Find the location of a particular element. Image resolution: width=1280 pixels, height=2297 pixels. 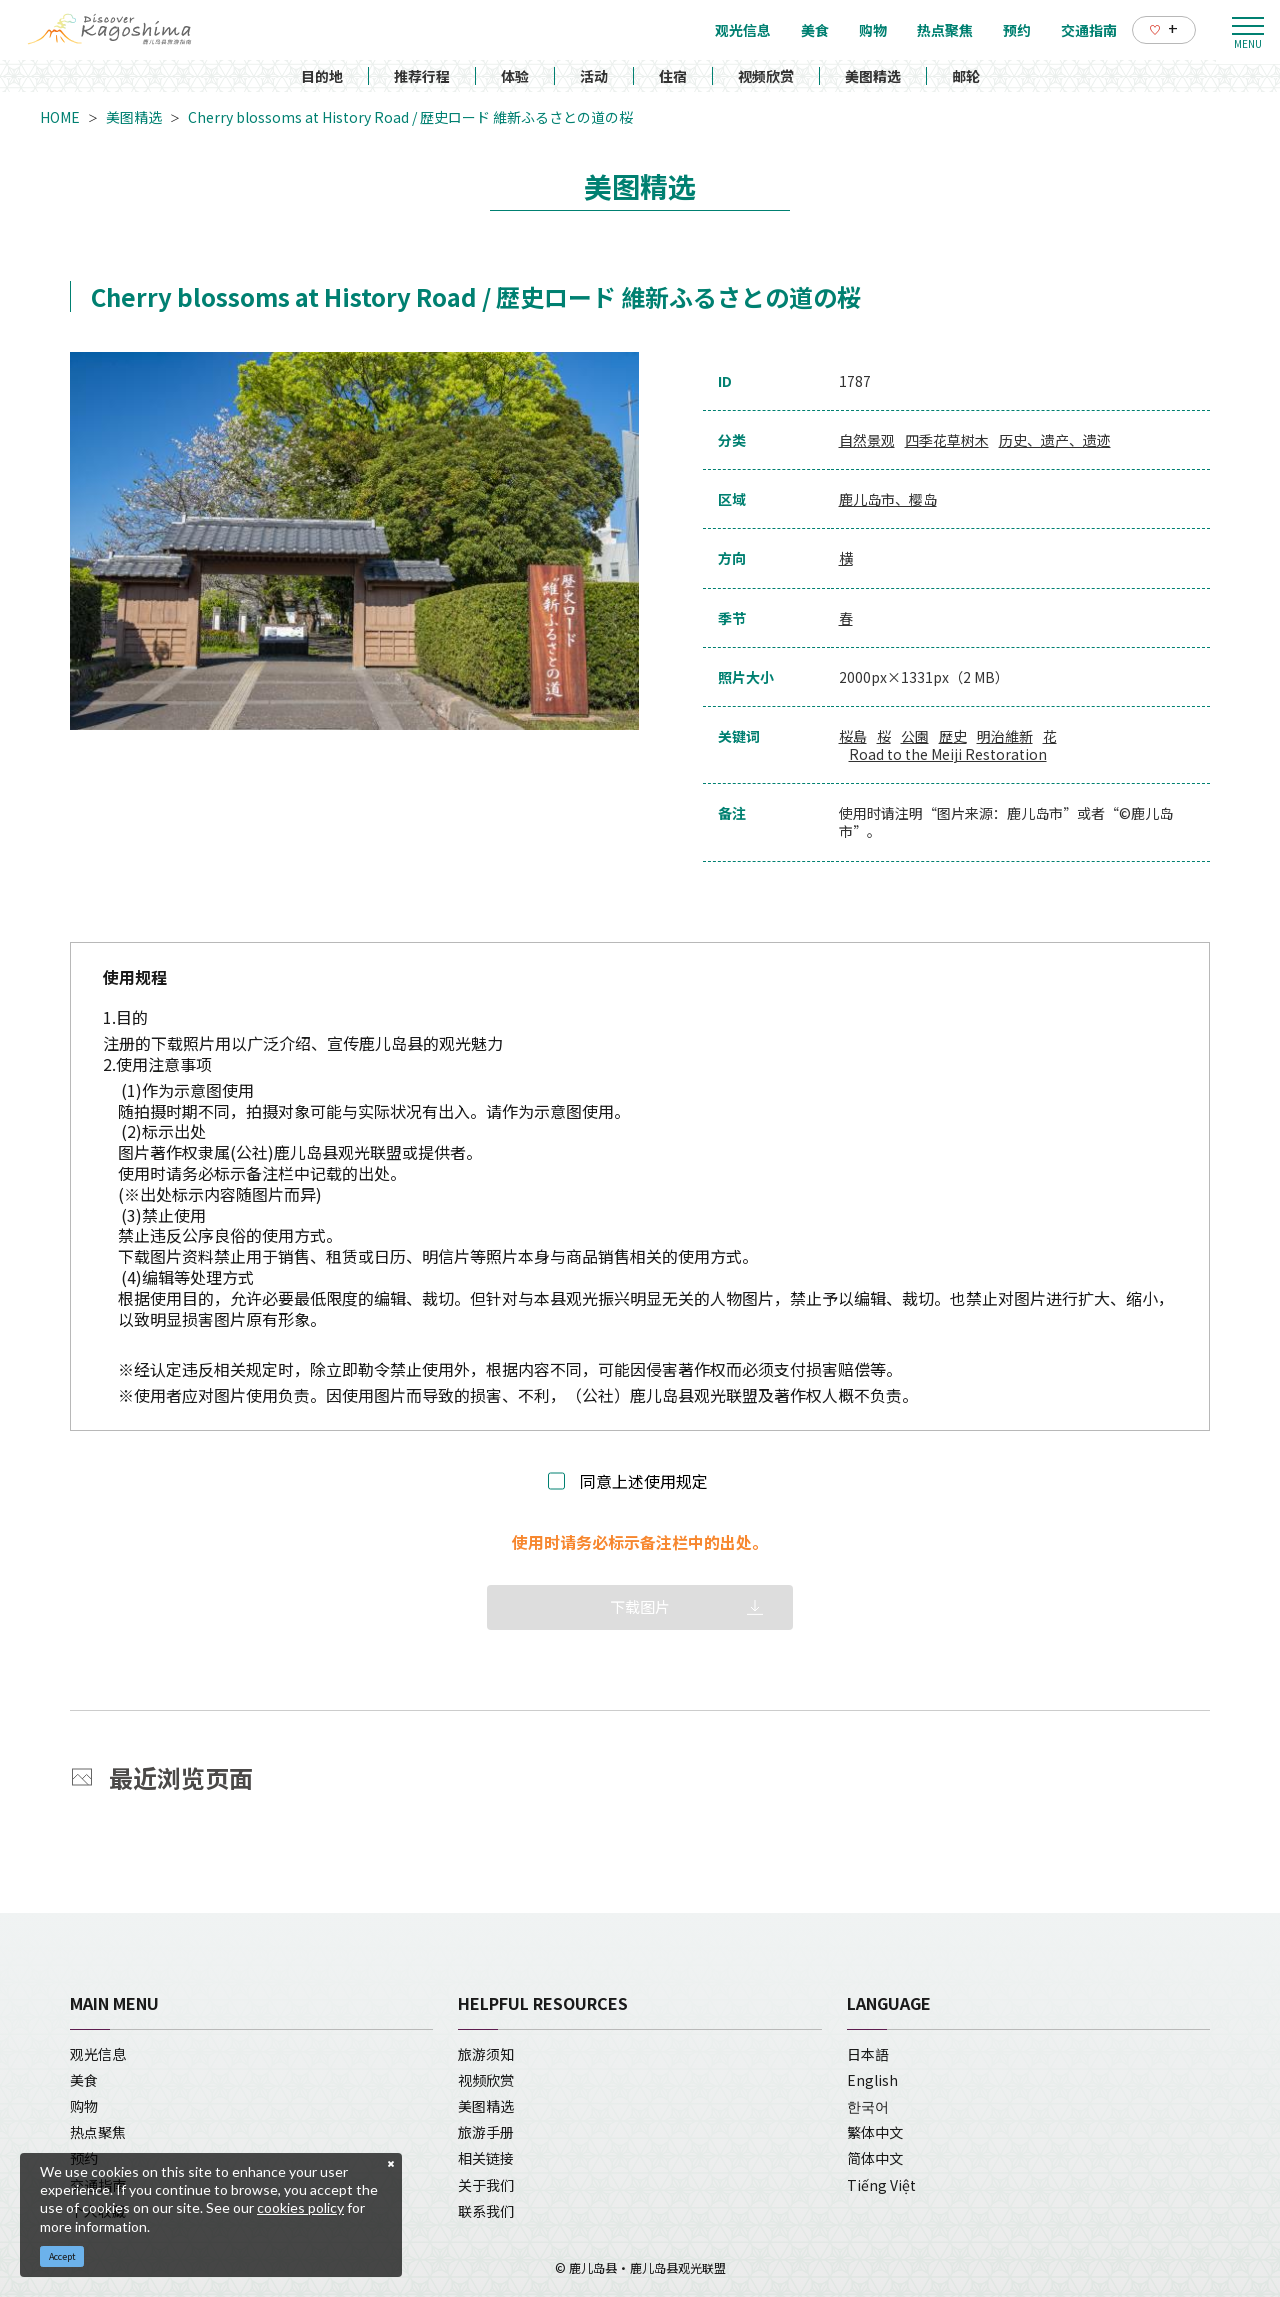

同意上述使用规定 is located at coordinates (644, 1481).